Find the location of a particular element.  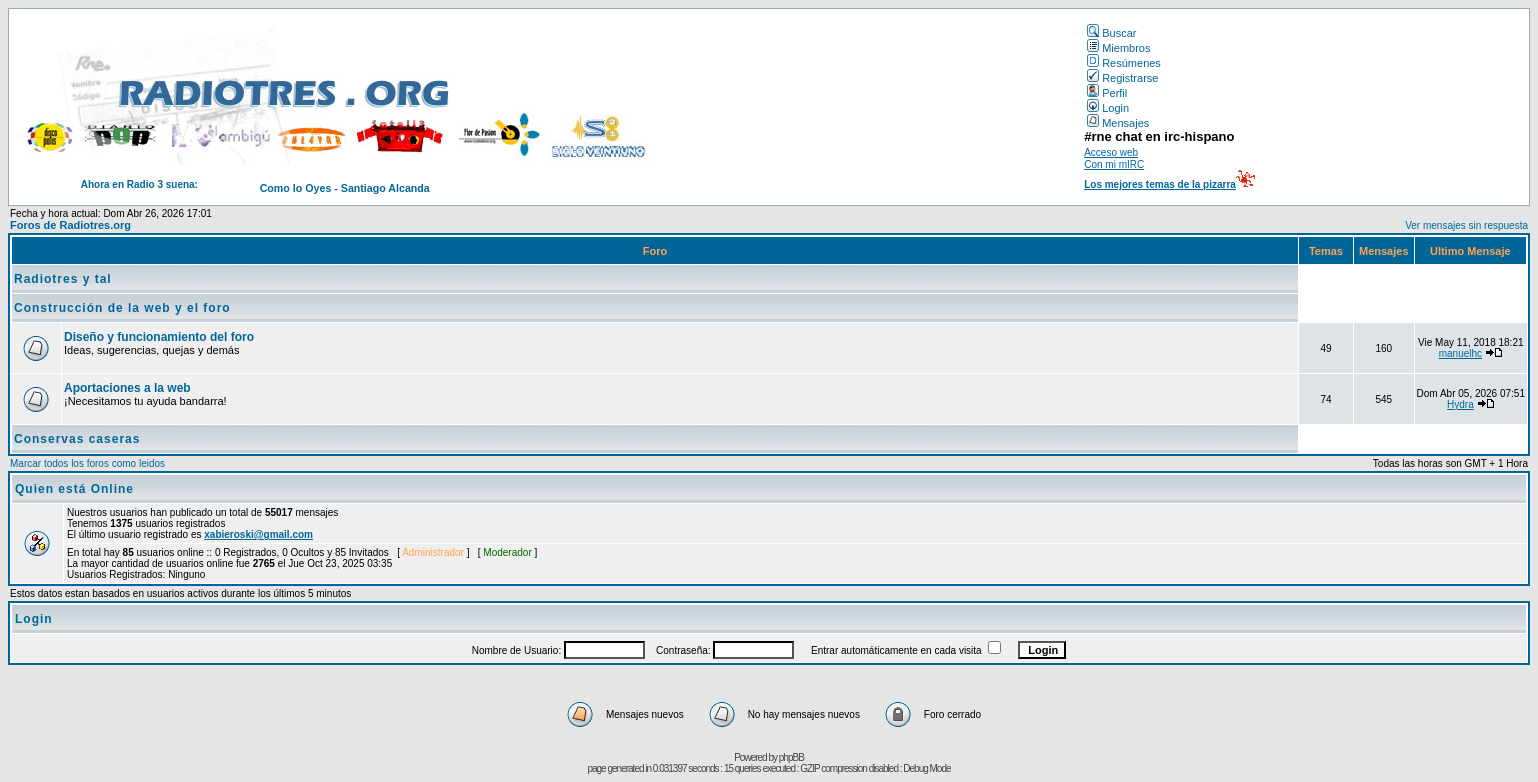

Perfil is located at coordinates (1107, 93).